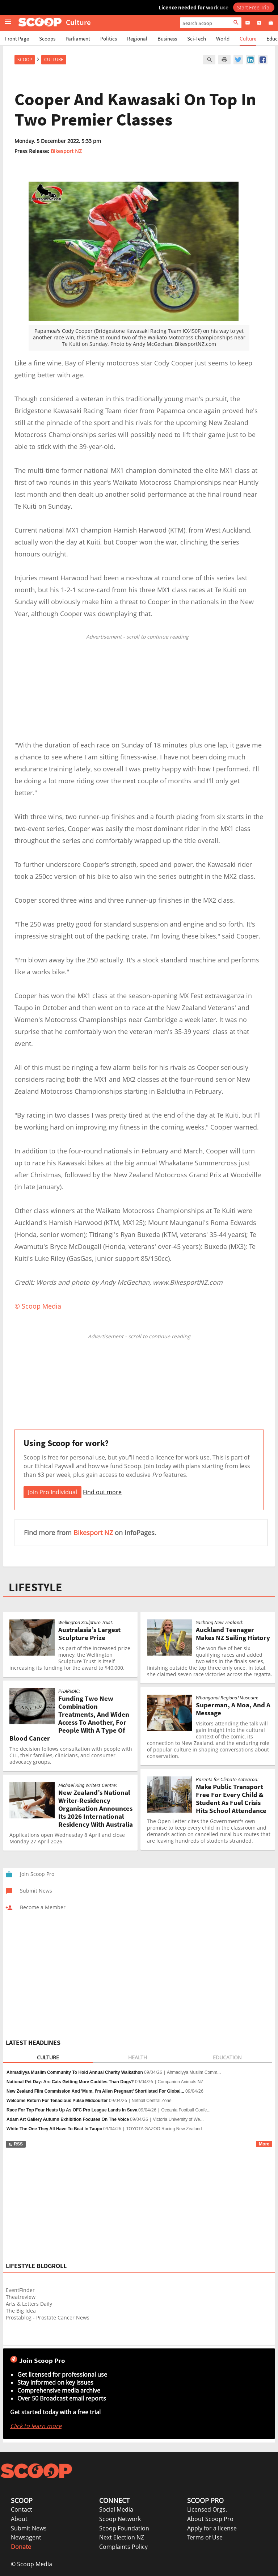  Describe the element at coordinates (21, 2509) in the screenshot. I see `Contact` at that location.